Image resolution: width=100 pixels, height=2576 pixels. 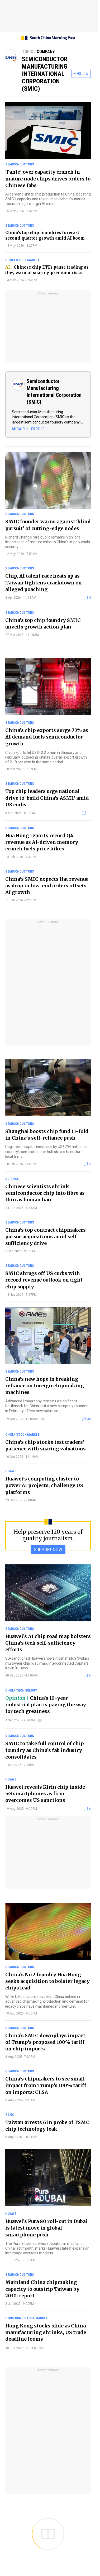 What do you see at coordinates (81, 74) in the screenshot?
I see `+ FOLLOW [follow]` at bounding box center [81, 74].